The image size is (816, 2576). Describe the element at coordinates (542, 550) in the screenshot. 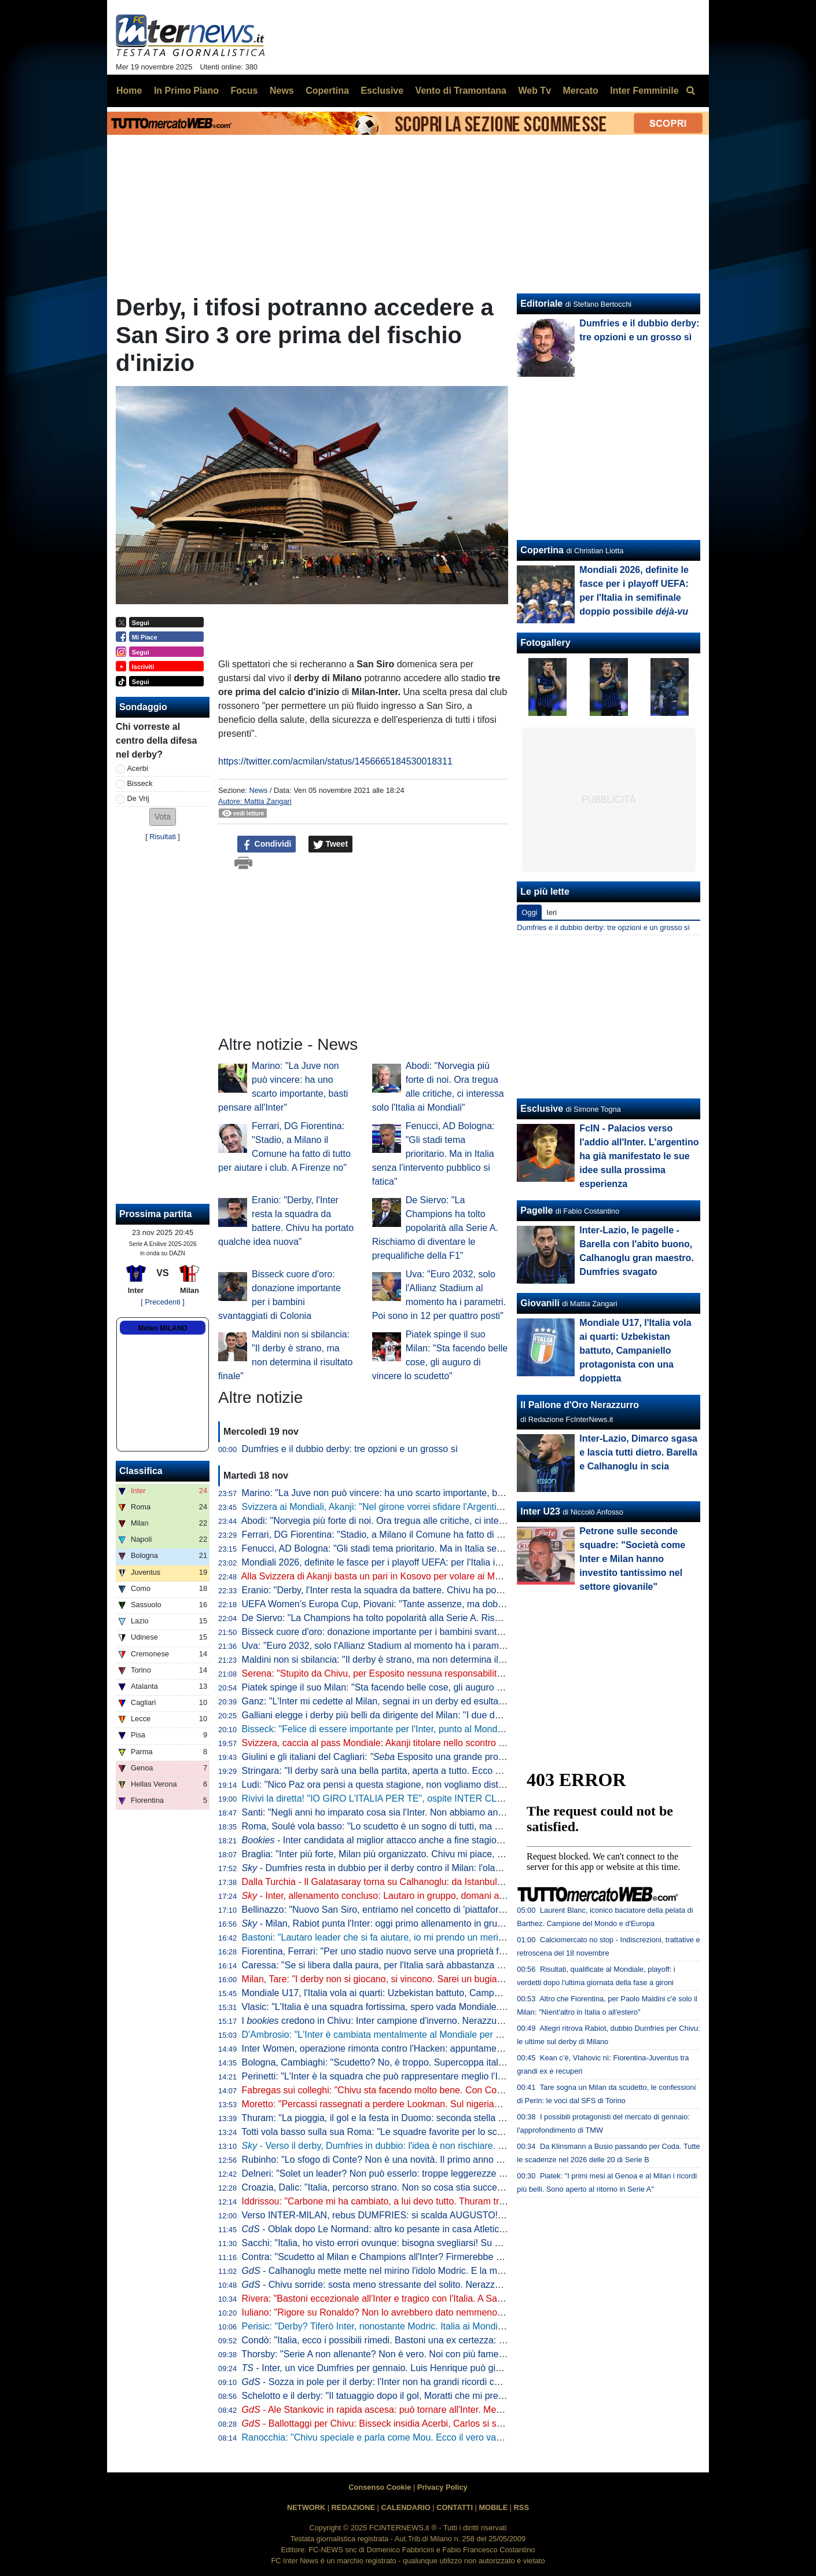

I see `Copertina` at that location.